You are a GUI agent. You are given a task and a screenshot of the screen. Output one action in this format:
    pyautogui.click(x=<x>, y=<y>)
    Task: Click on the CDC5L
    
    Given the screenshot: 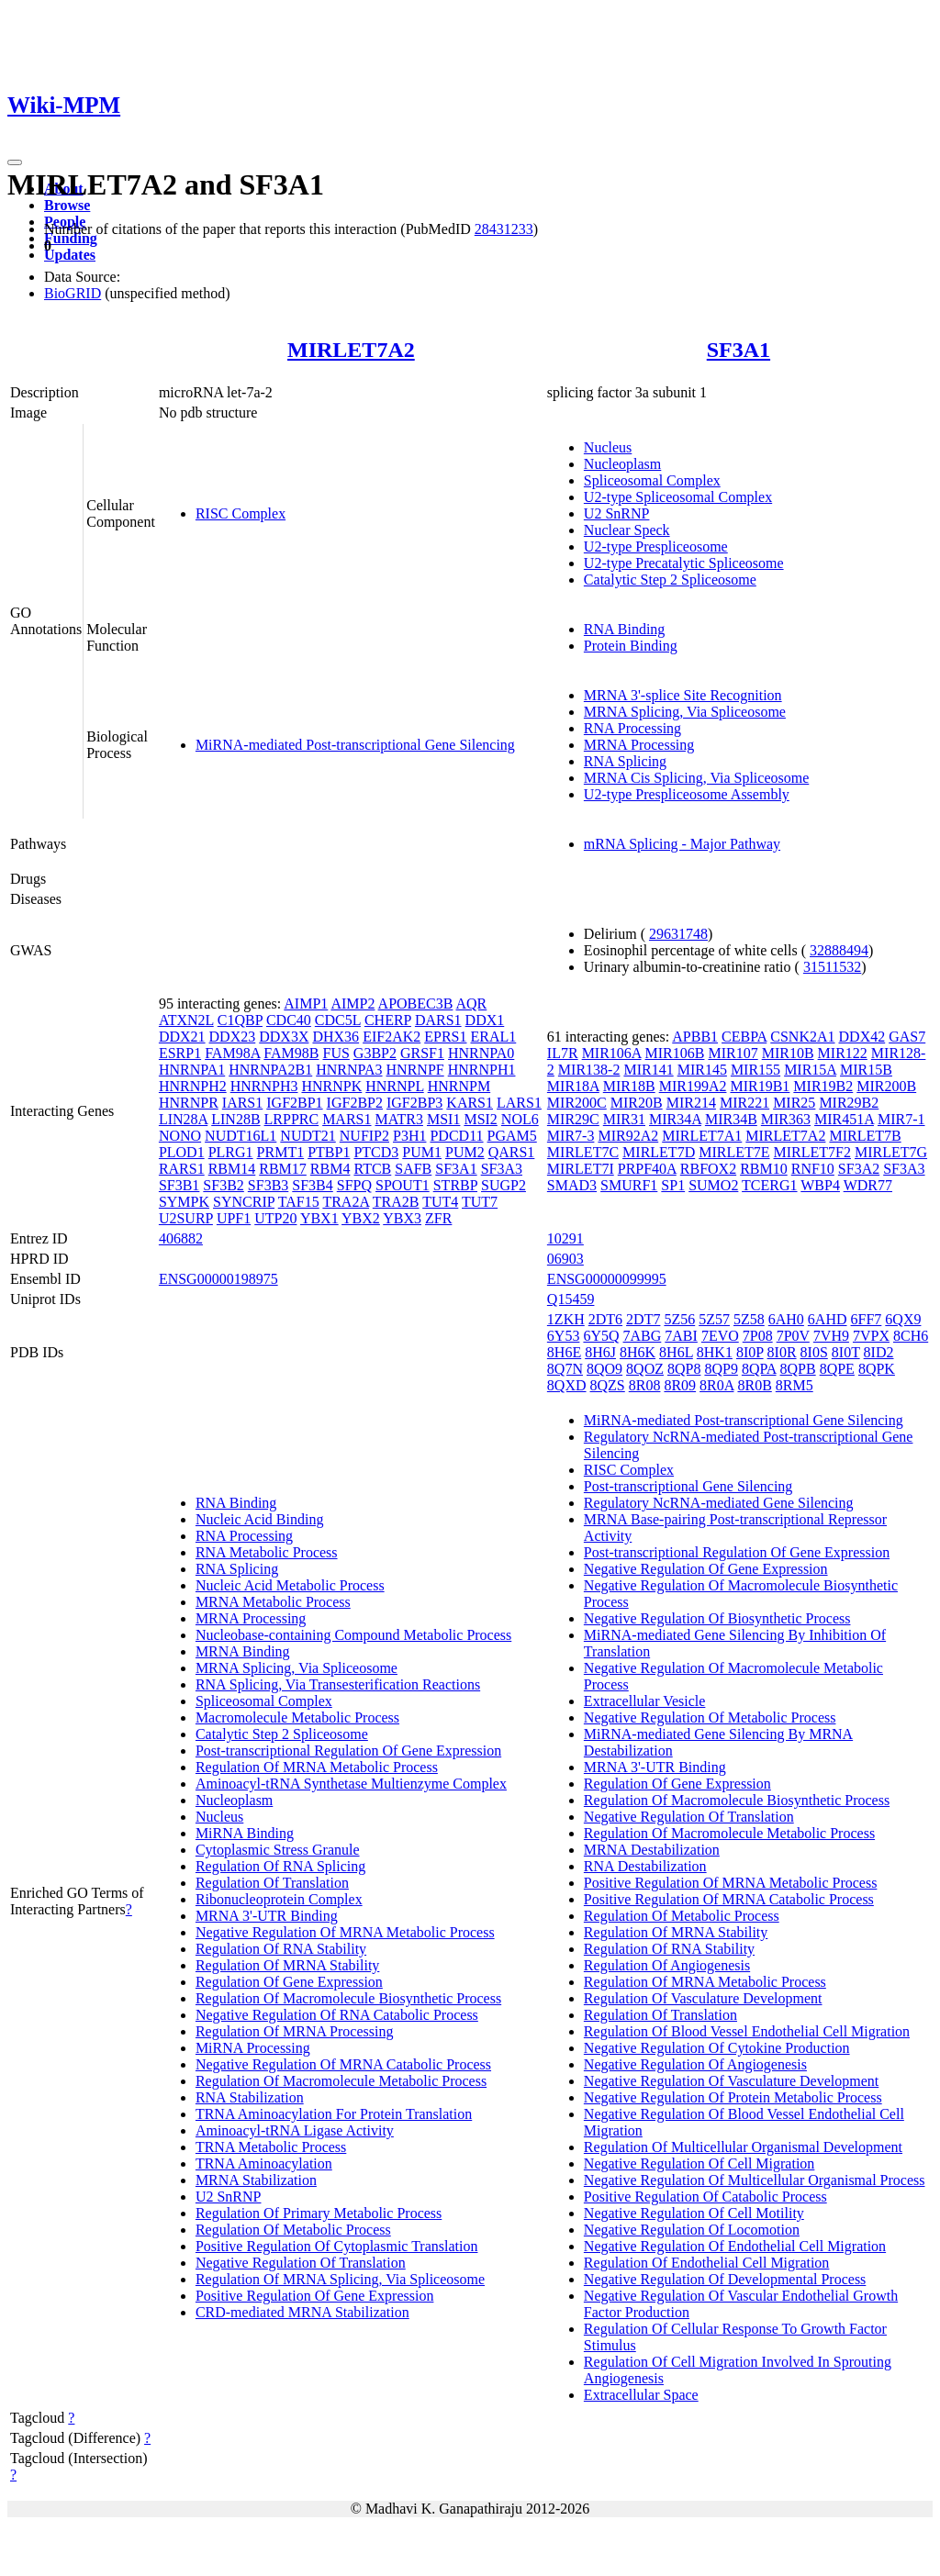 What is the action you would take?
    pyautogui.click(x=338, y=1020)
    